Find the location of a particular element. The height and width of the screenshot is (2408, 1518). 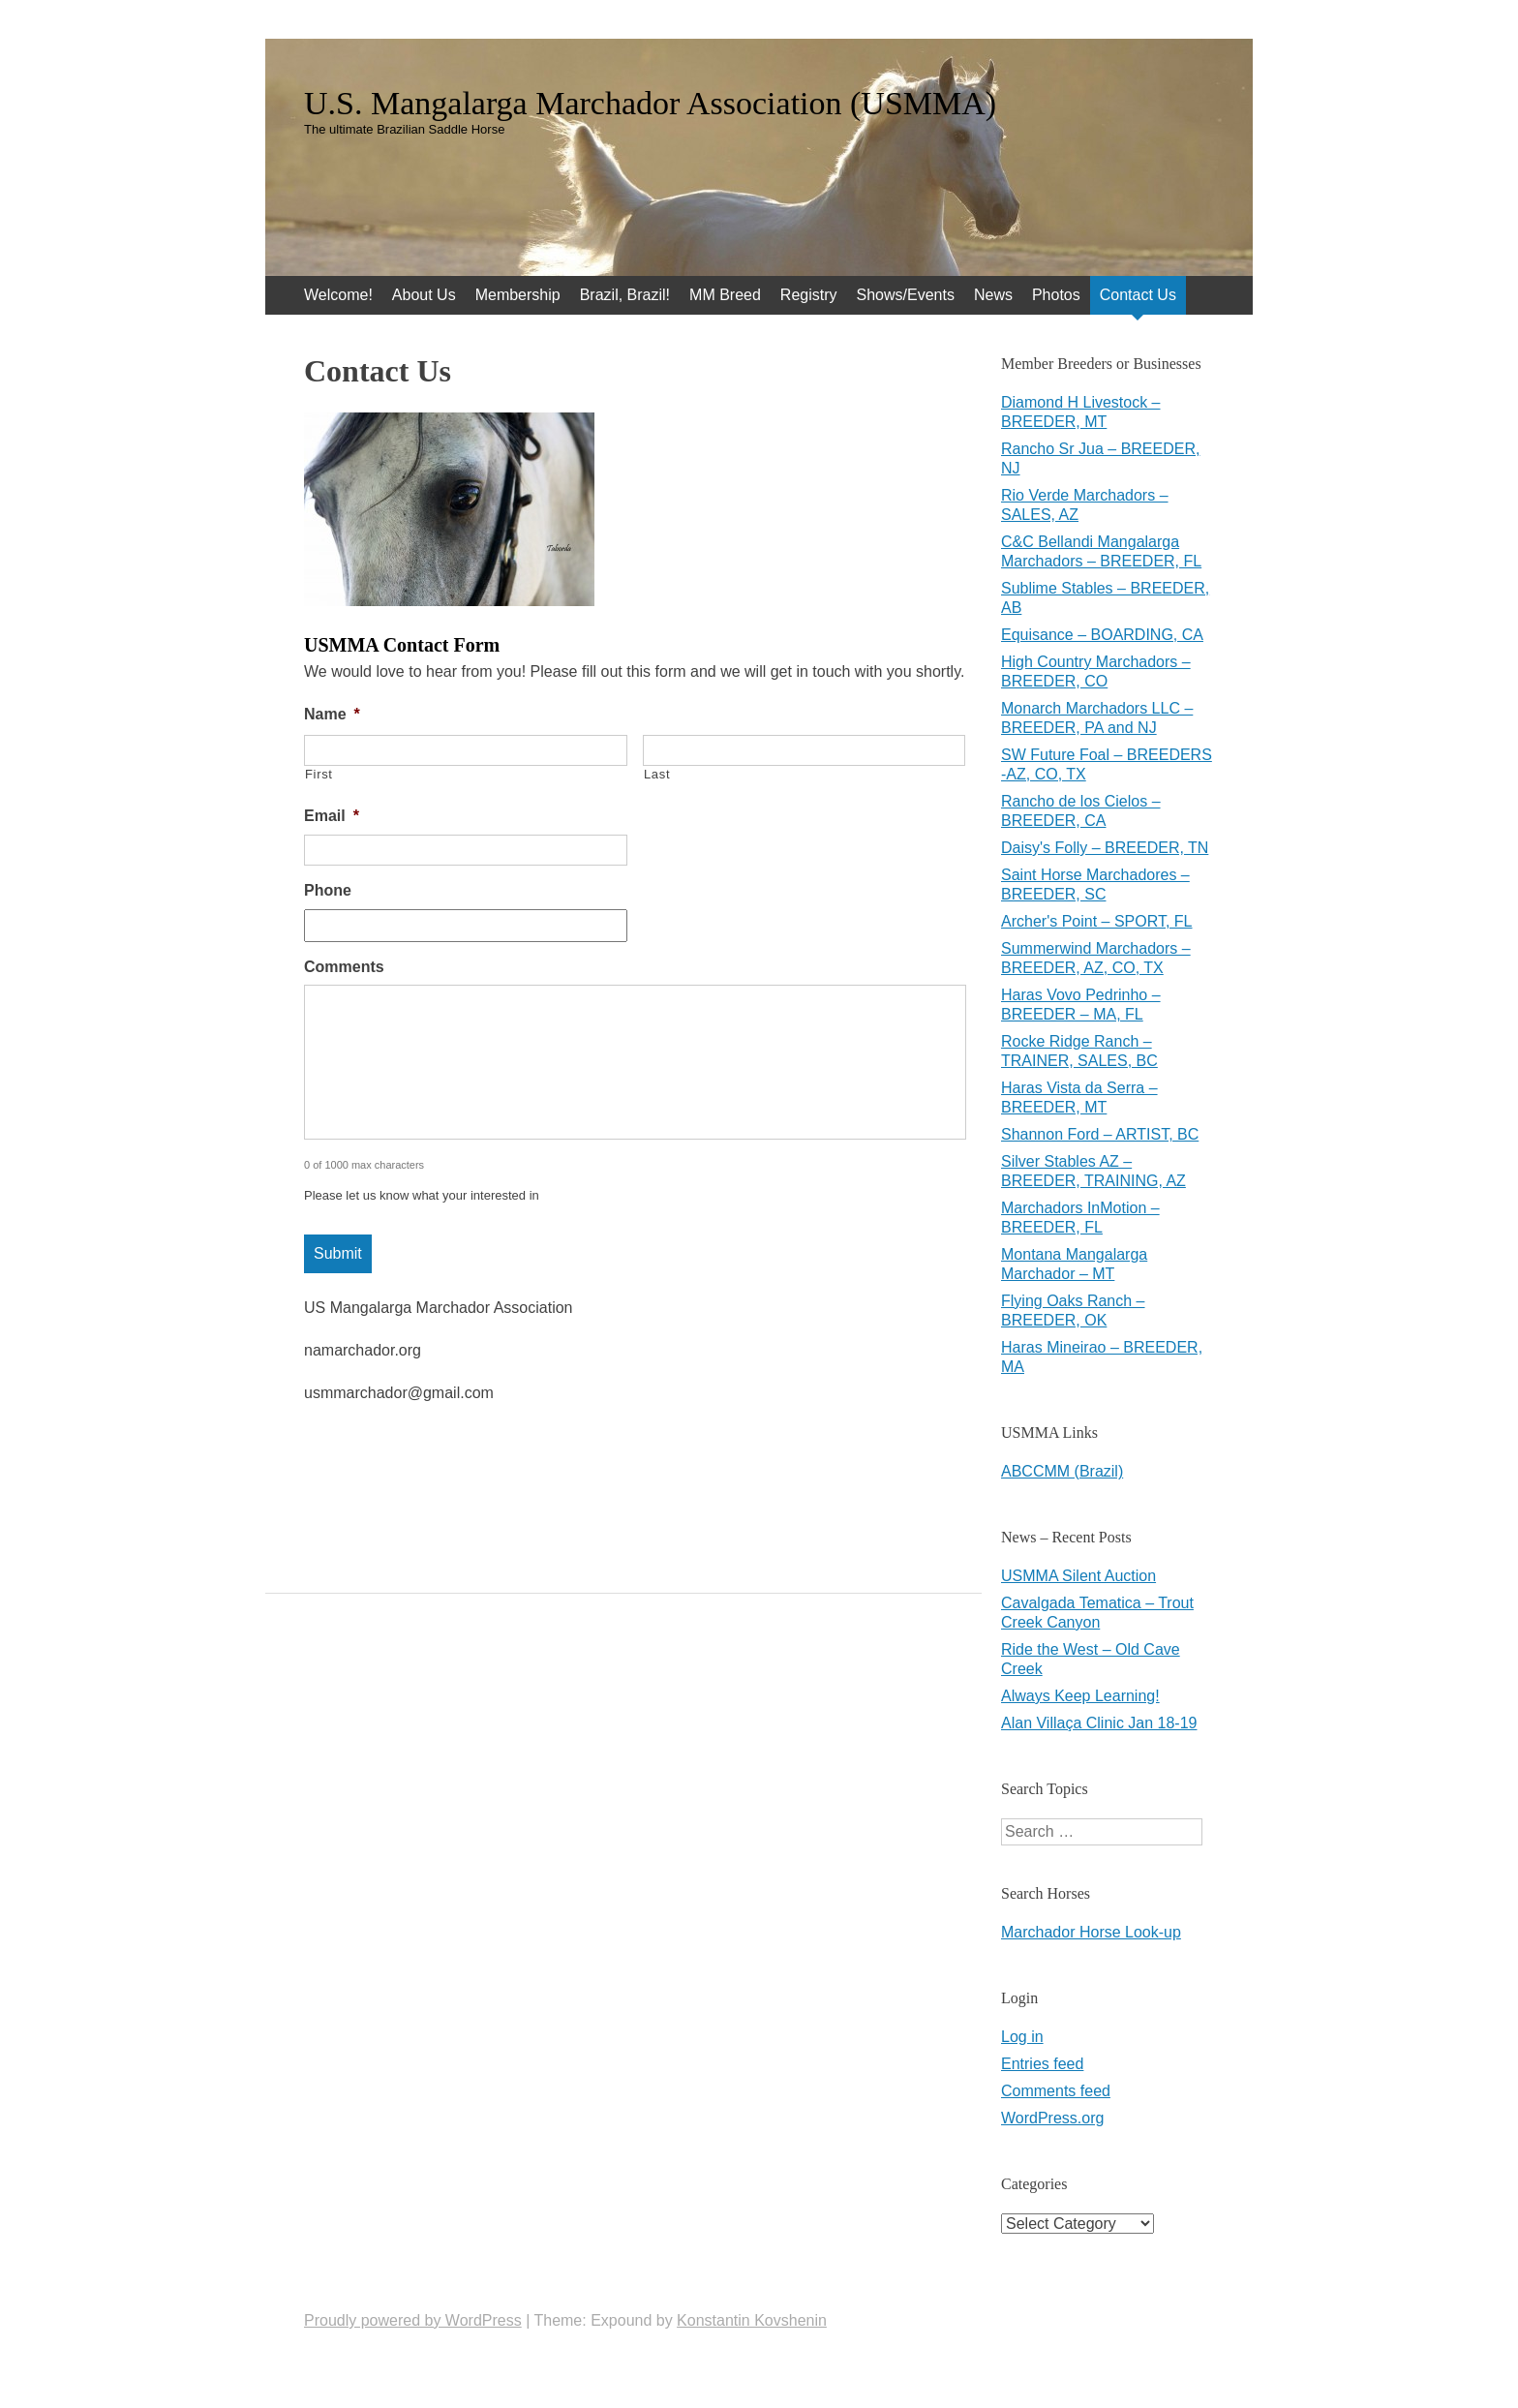

First is located at coordinates (319, 774).